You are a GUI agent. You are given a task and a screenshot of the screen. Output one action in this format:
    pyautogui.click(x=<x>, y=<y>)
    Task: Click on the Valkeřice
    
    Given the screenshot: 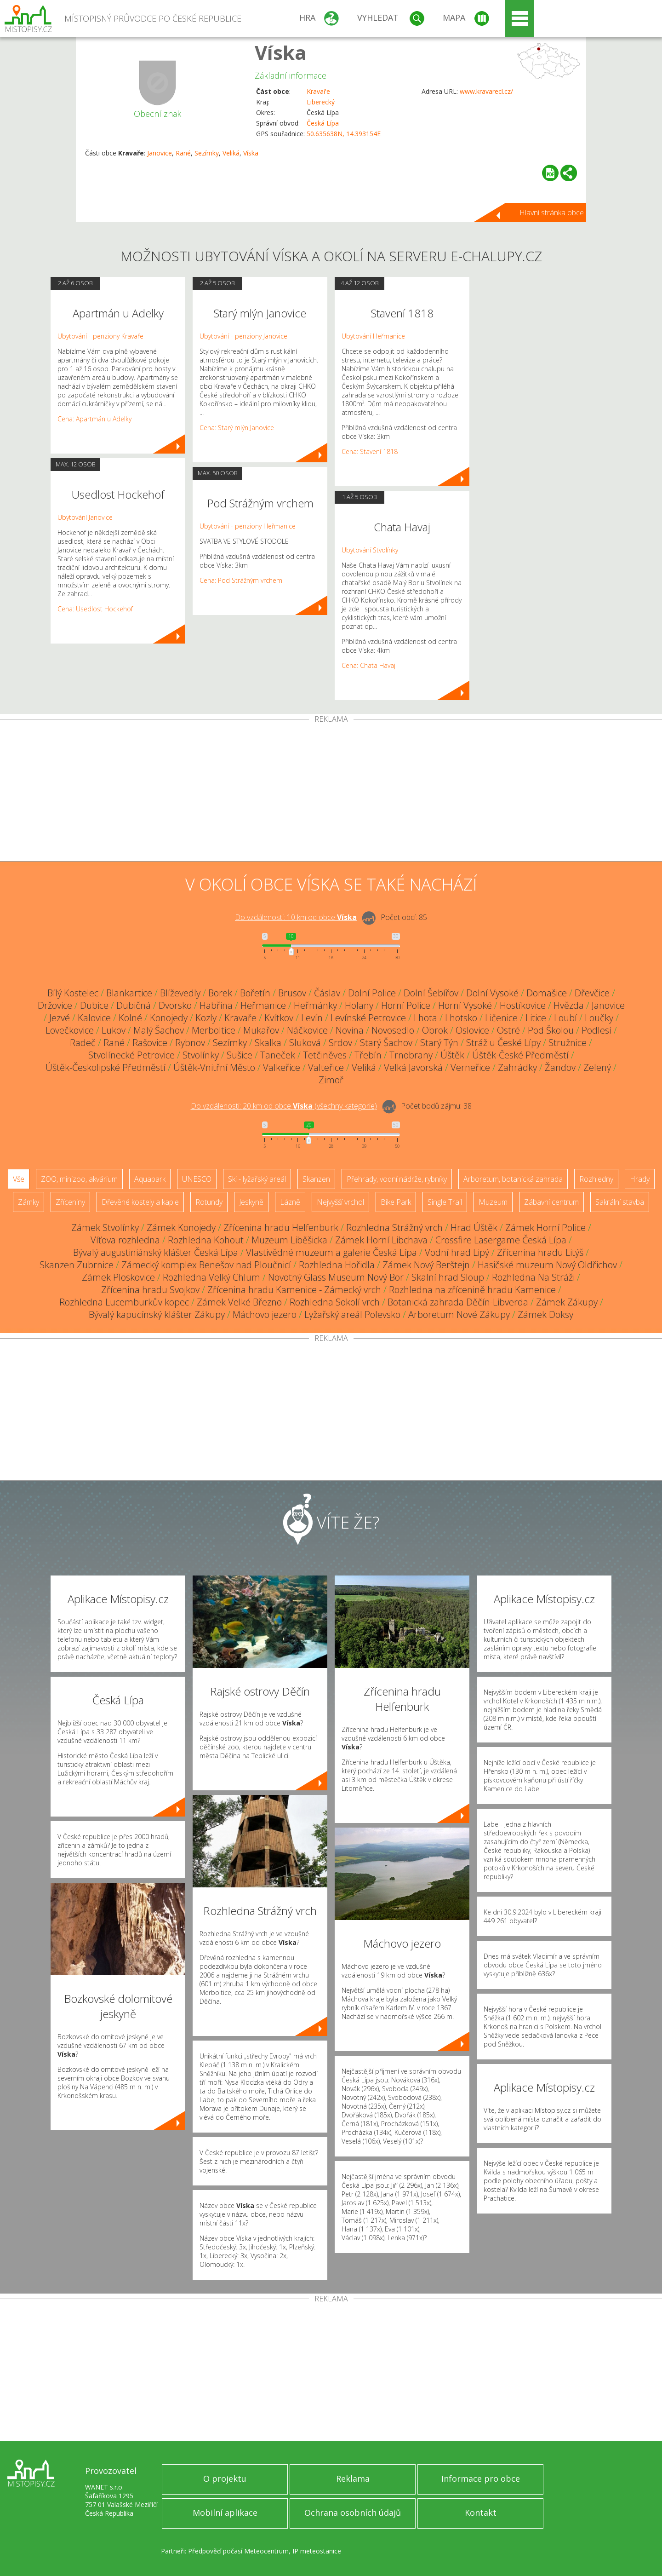 What is the action you would take?
    pyautogui.click(x=281, y=1067)
    